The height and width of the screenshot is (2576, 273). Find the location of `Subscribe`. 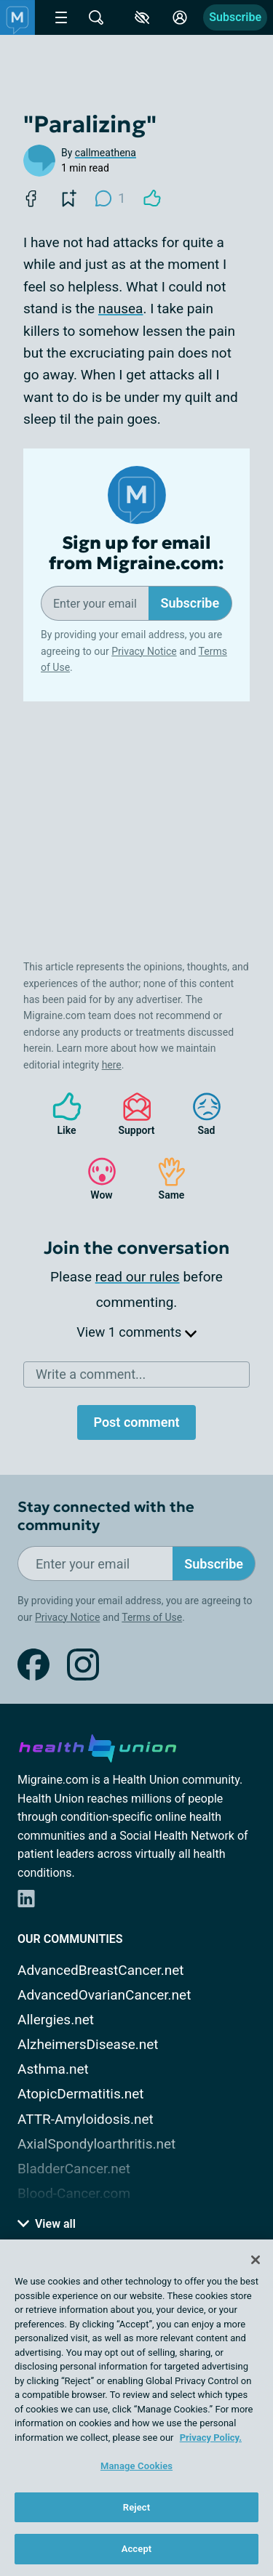

Subscribe is located at coordinates (235, 17).